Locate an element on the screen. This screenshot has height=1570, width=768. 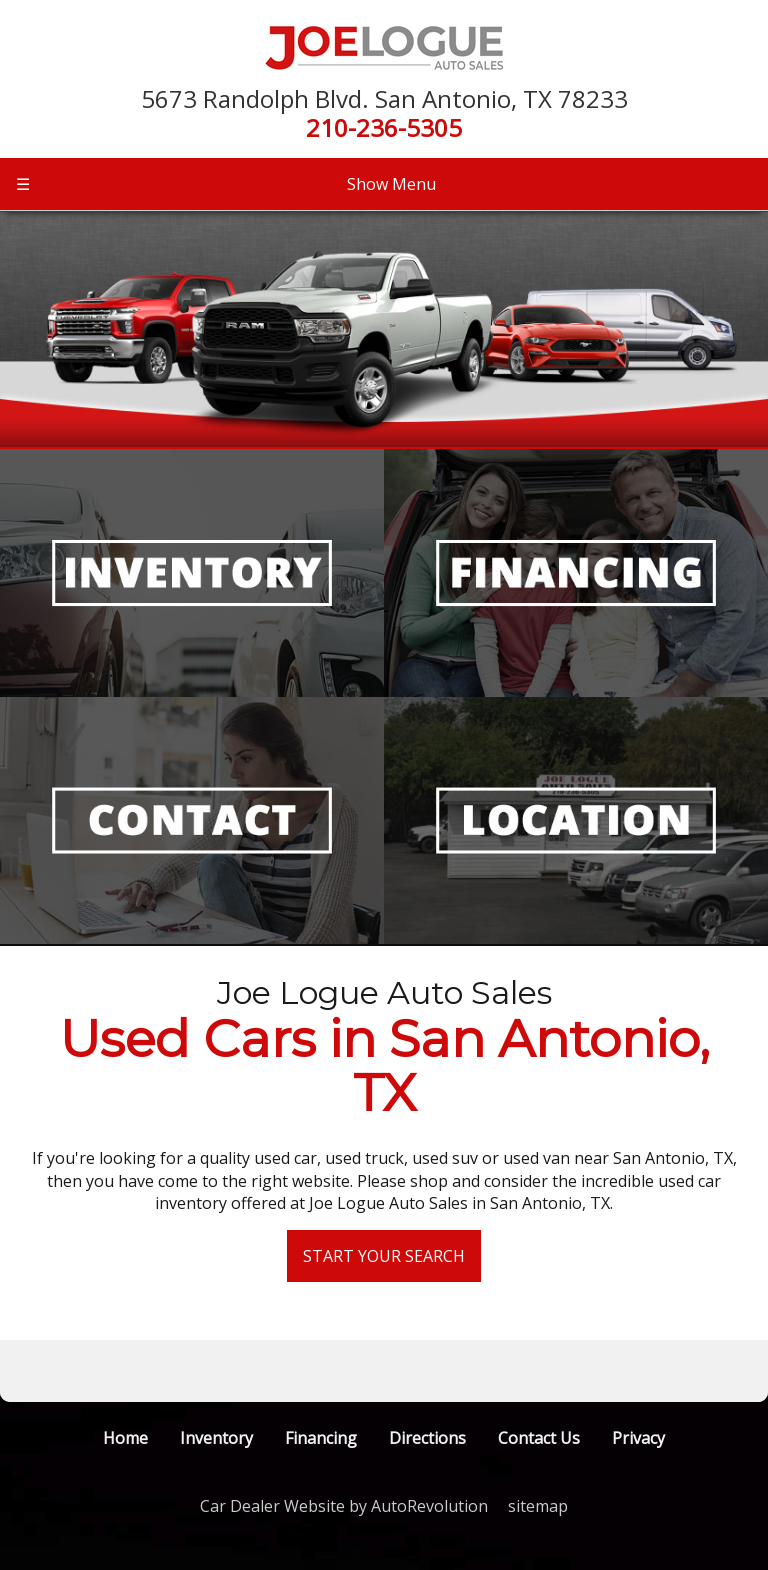
Show Menu is located at coordinates (226, 184).